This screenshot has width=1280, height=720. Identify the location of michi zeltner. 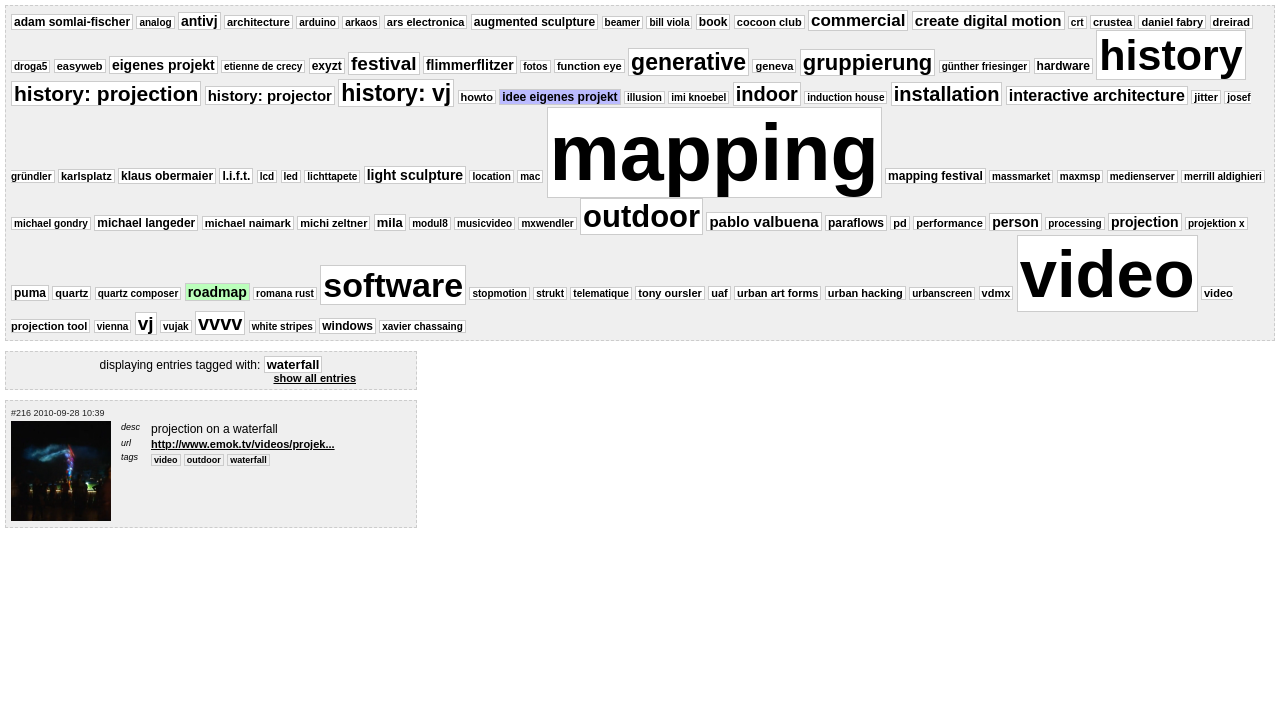
(333, 223).